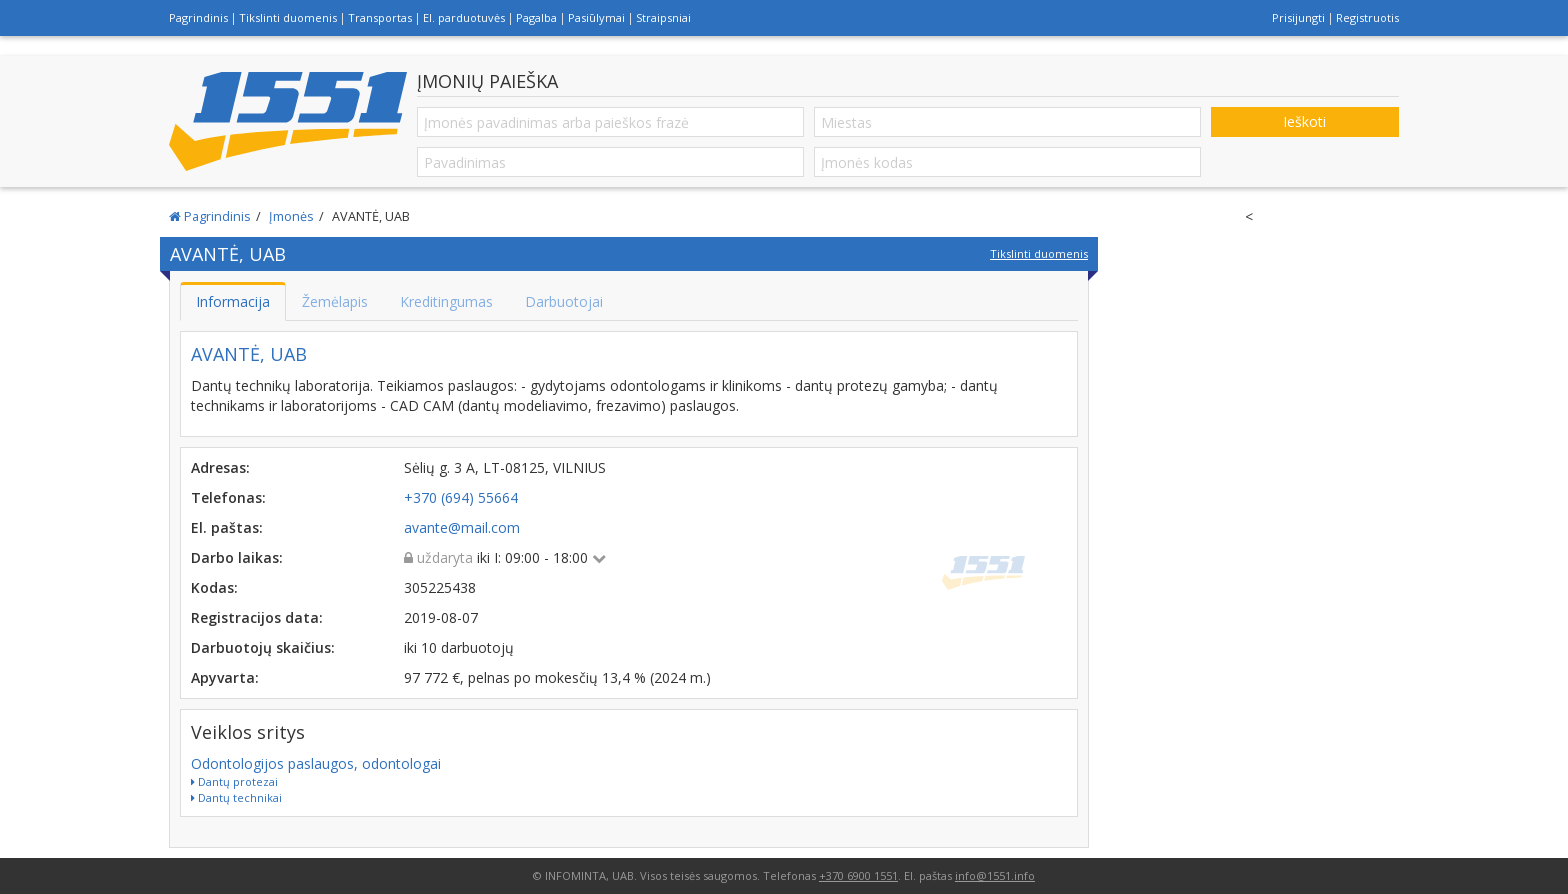 This screenshot has width=1568, height=894. What do you see at coordinates (663, 17) in the screenshot?
I see `Straipsniai` at bounding box center [663, 17].